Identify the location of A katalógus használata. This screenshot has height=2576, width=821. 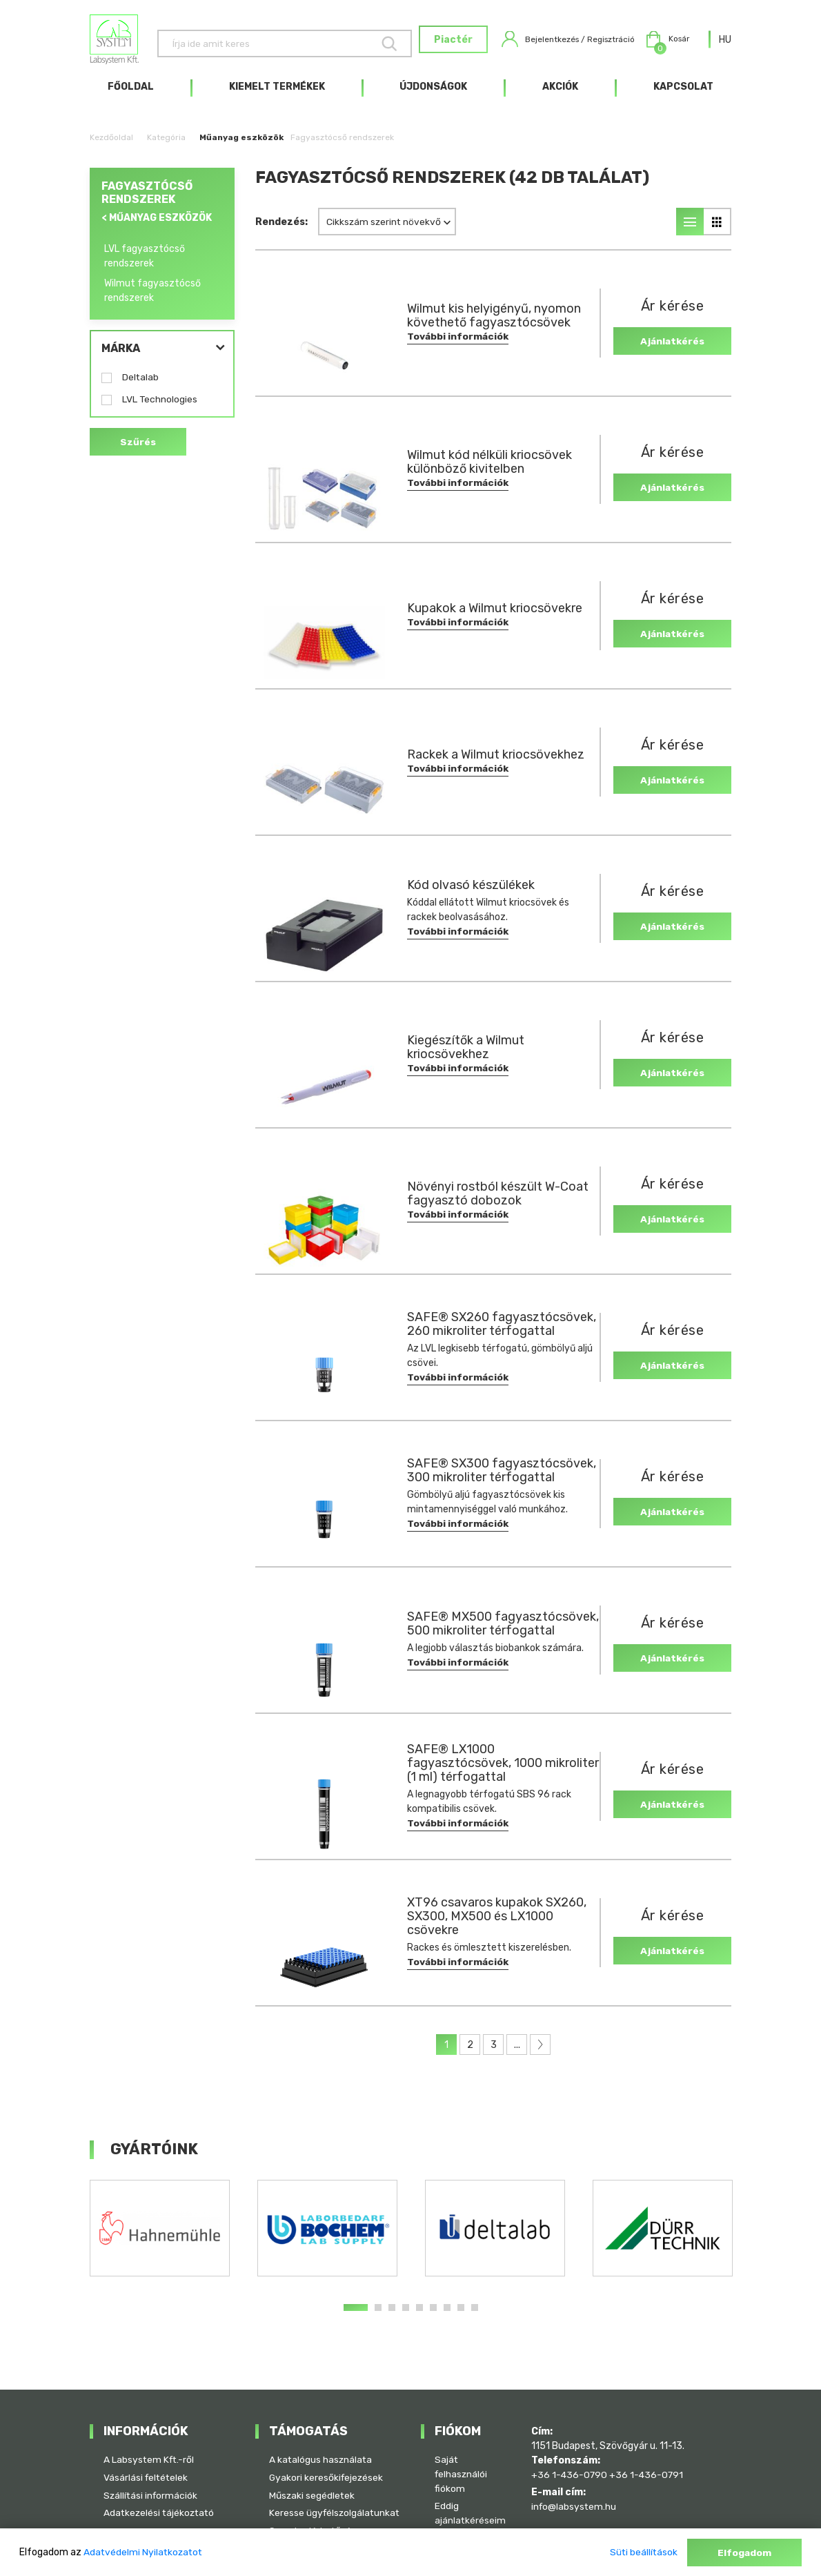
(321, 2444).